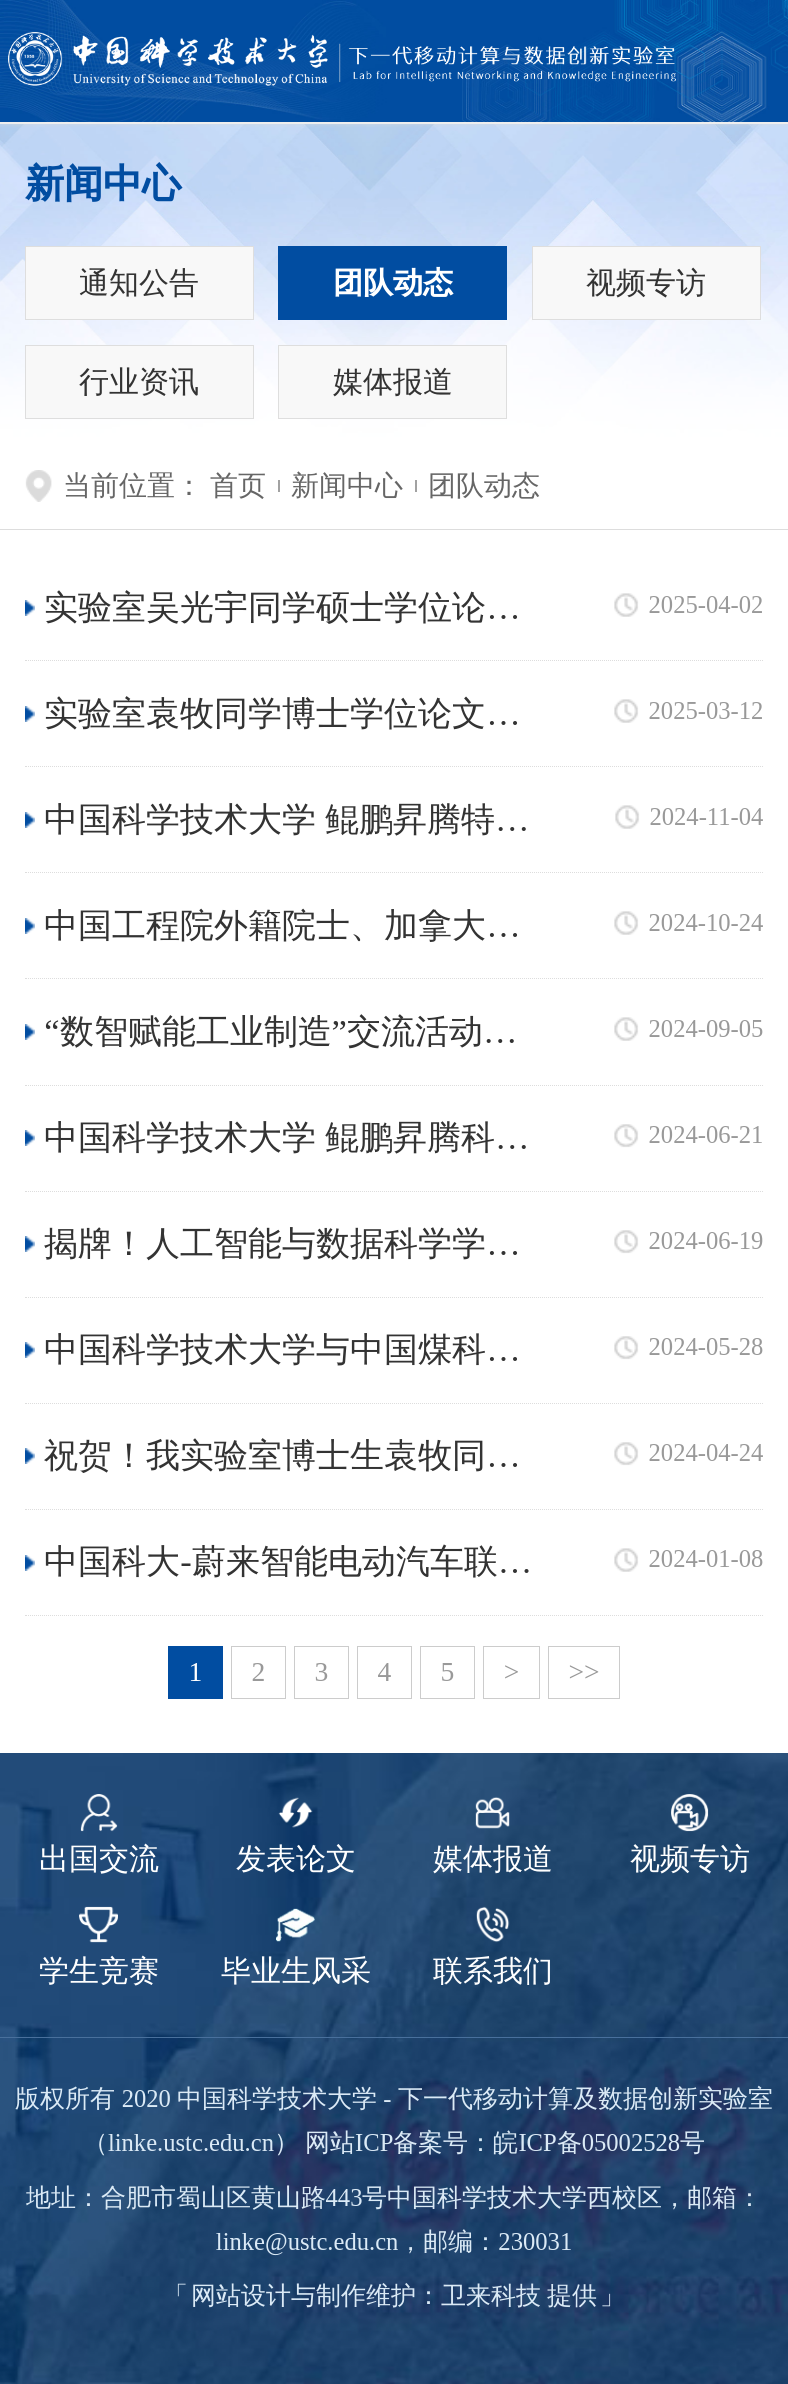 This screenshot has width=788, height=2384. Describe the element at coordinates (238, 485) in the screenshot. I see `首页` at that location.